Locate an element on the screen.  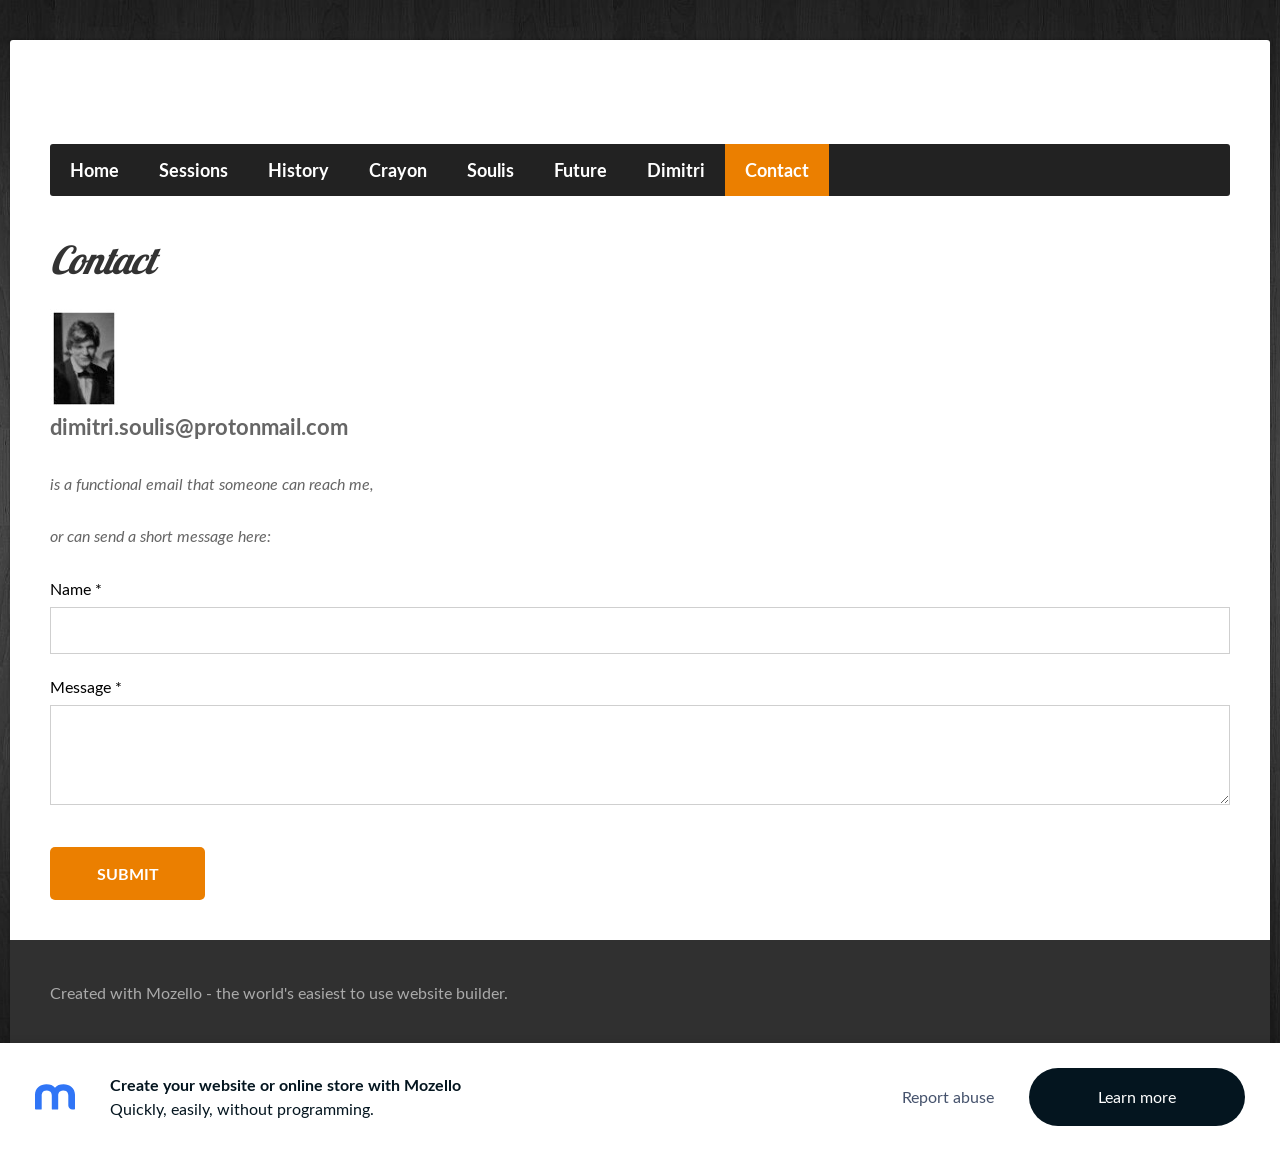
Home [menuitem] is located at coordinates (94, 170).